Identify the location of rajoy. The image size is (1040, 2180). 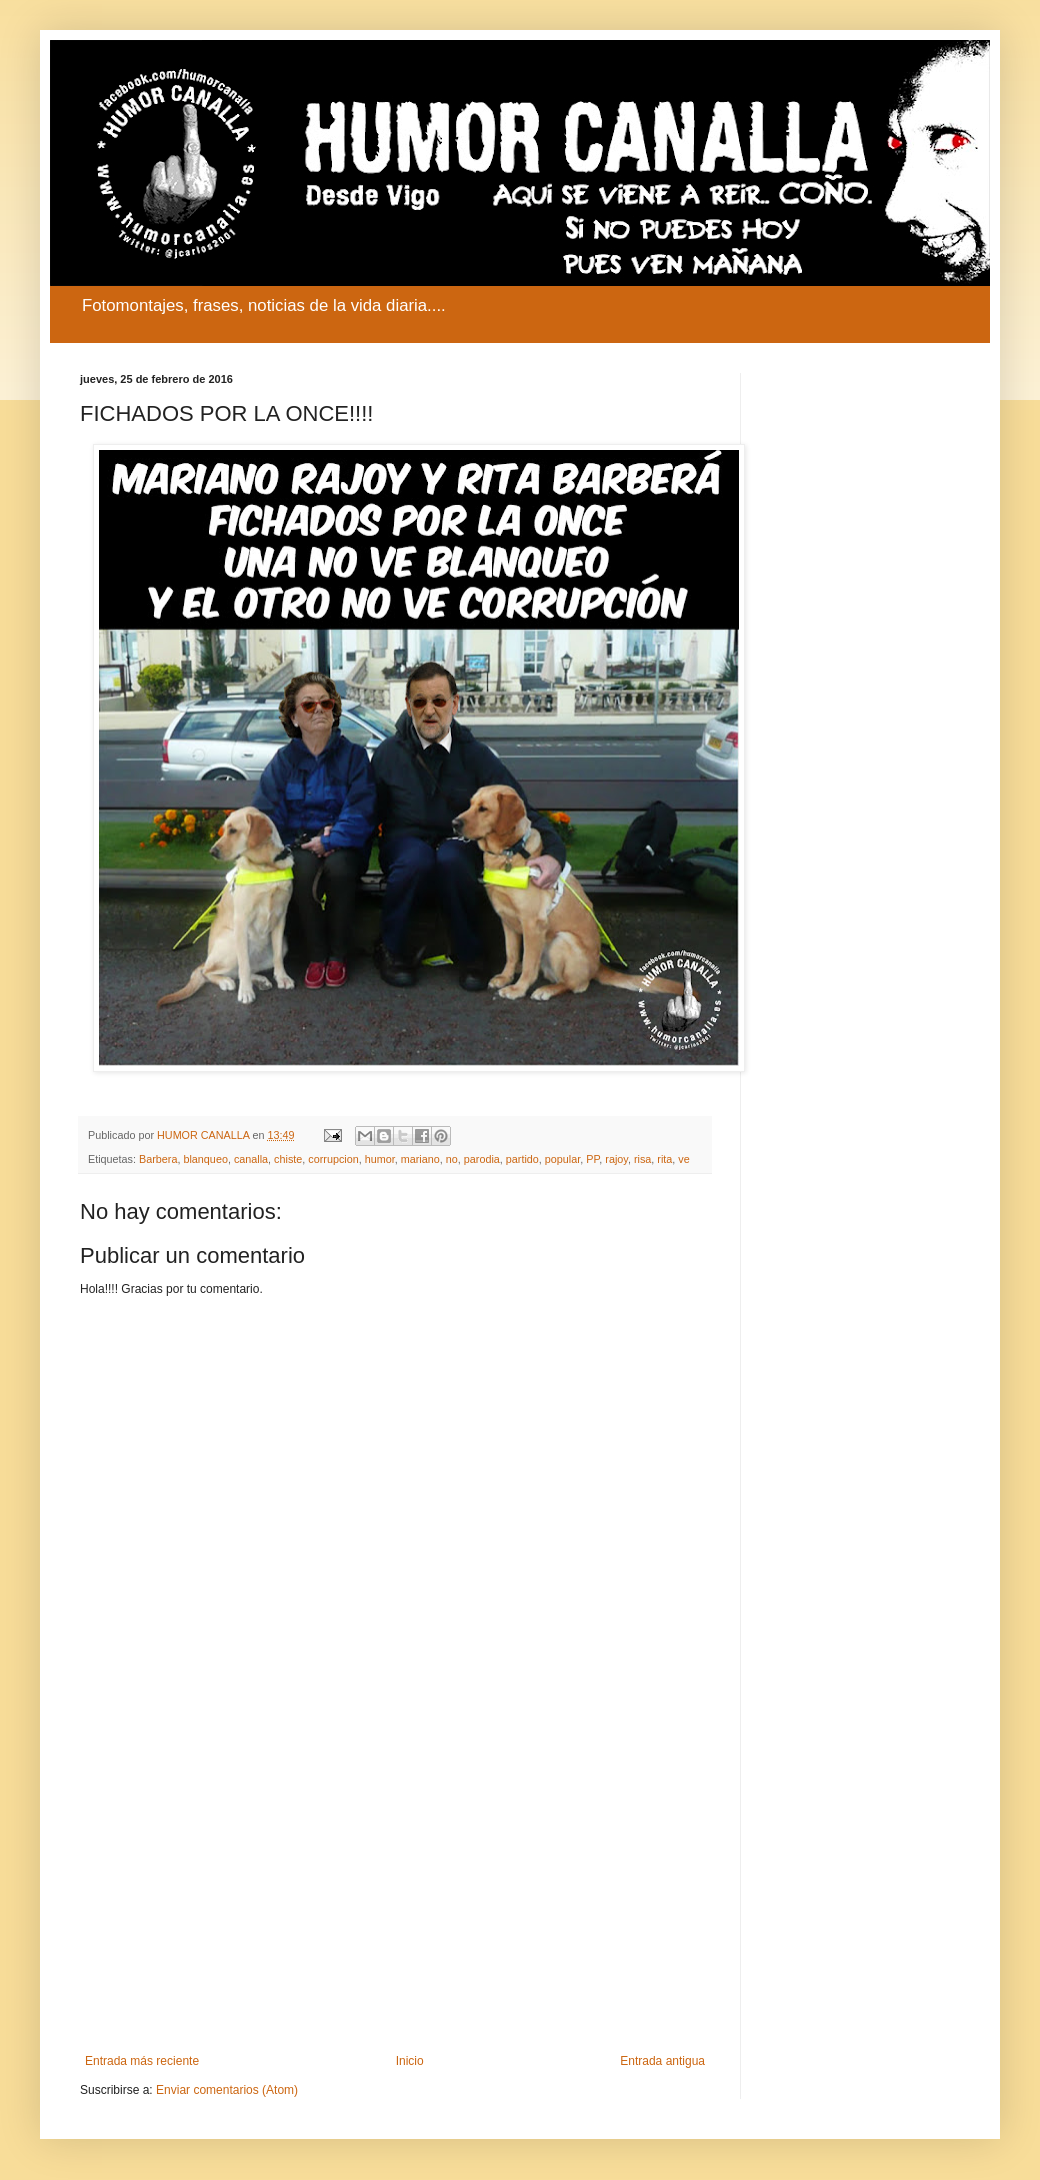
(616, 1159).